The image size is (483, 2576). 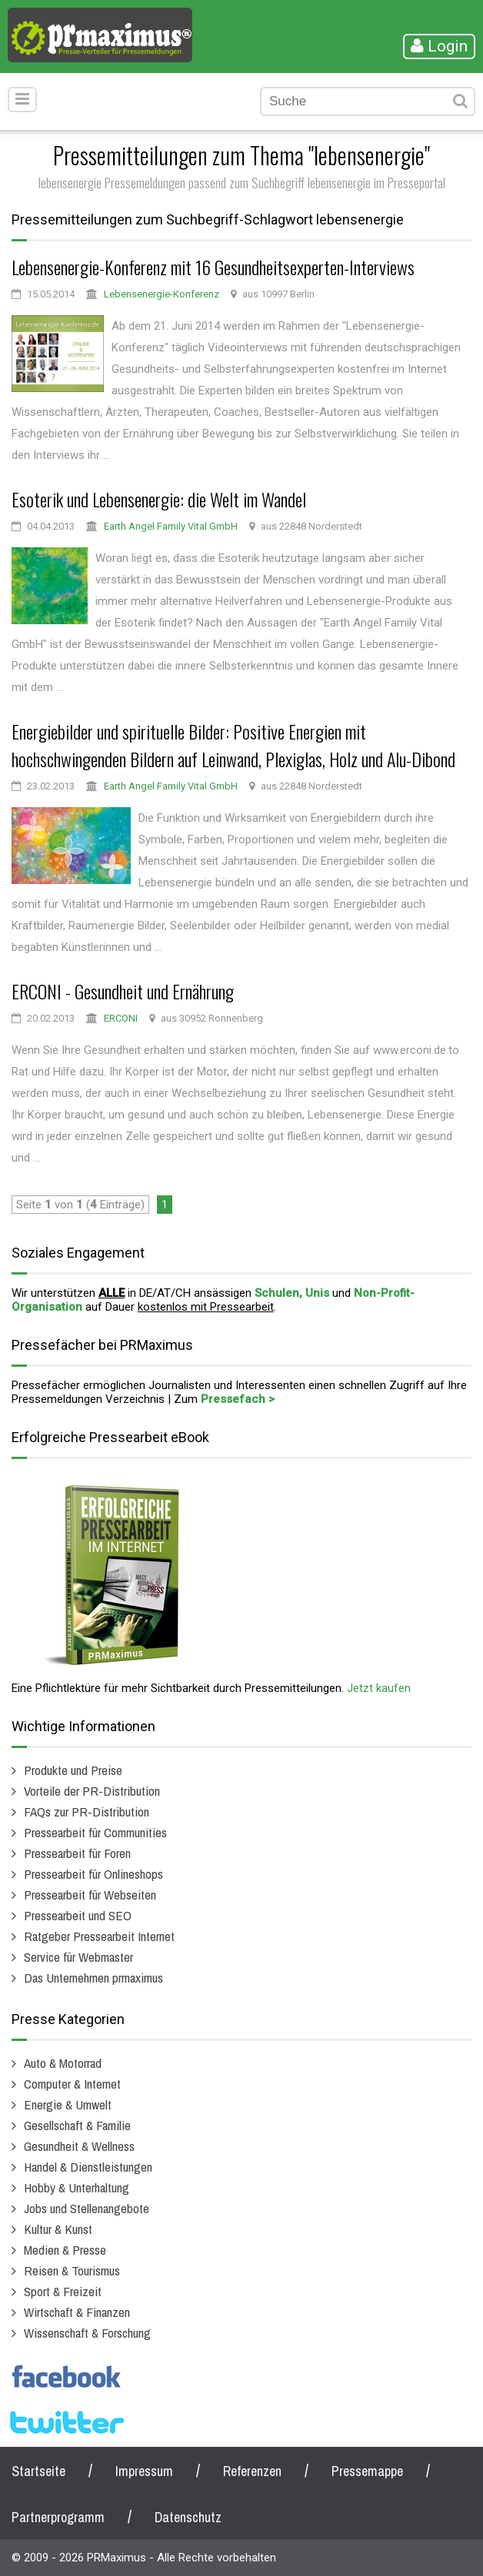 What do you see at coordinates (58, 2229) in the screenshot?
I see `Kultur & Kunst` at bounding box center [58, 2229].